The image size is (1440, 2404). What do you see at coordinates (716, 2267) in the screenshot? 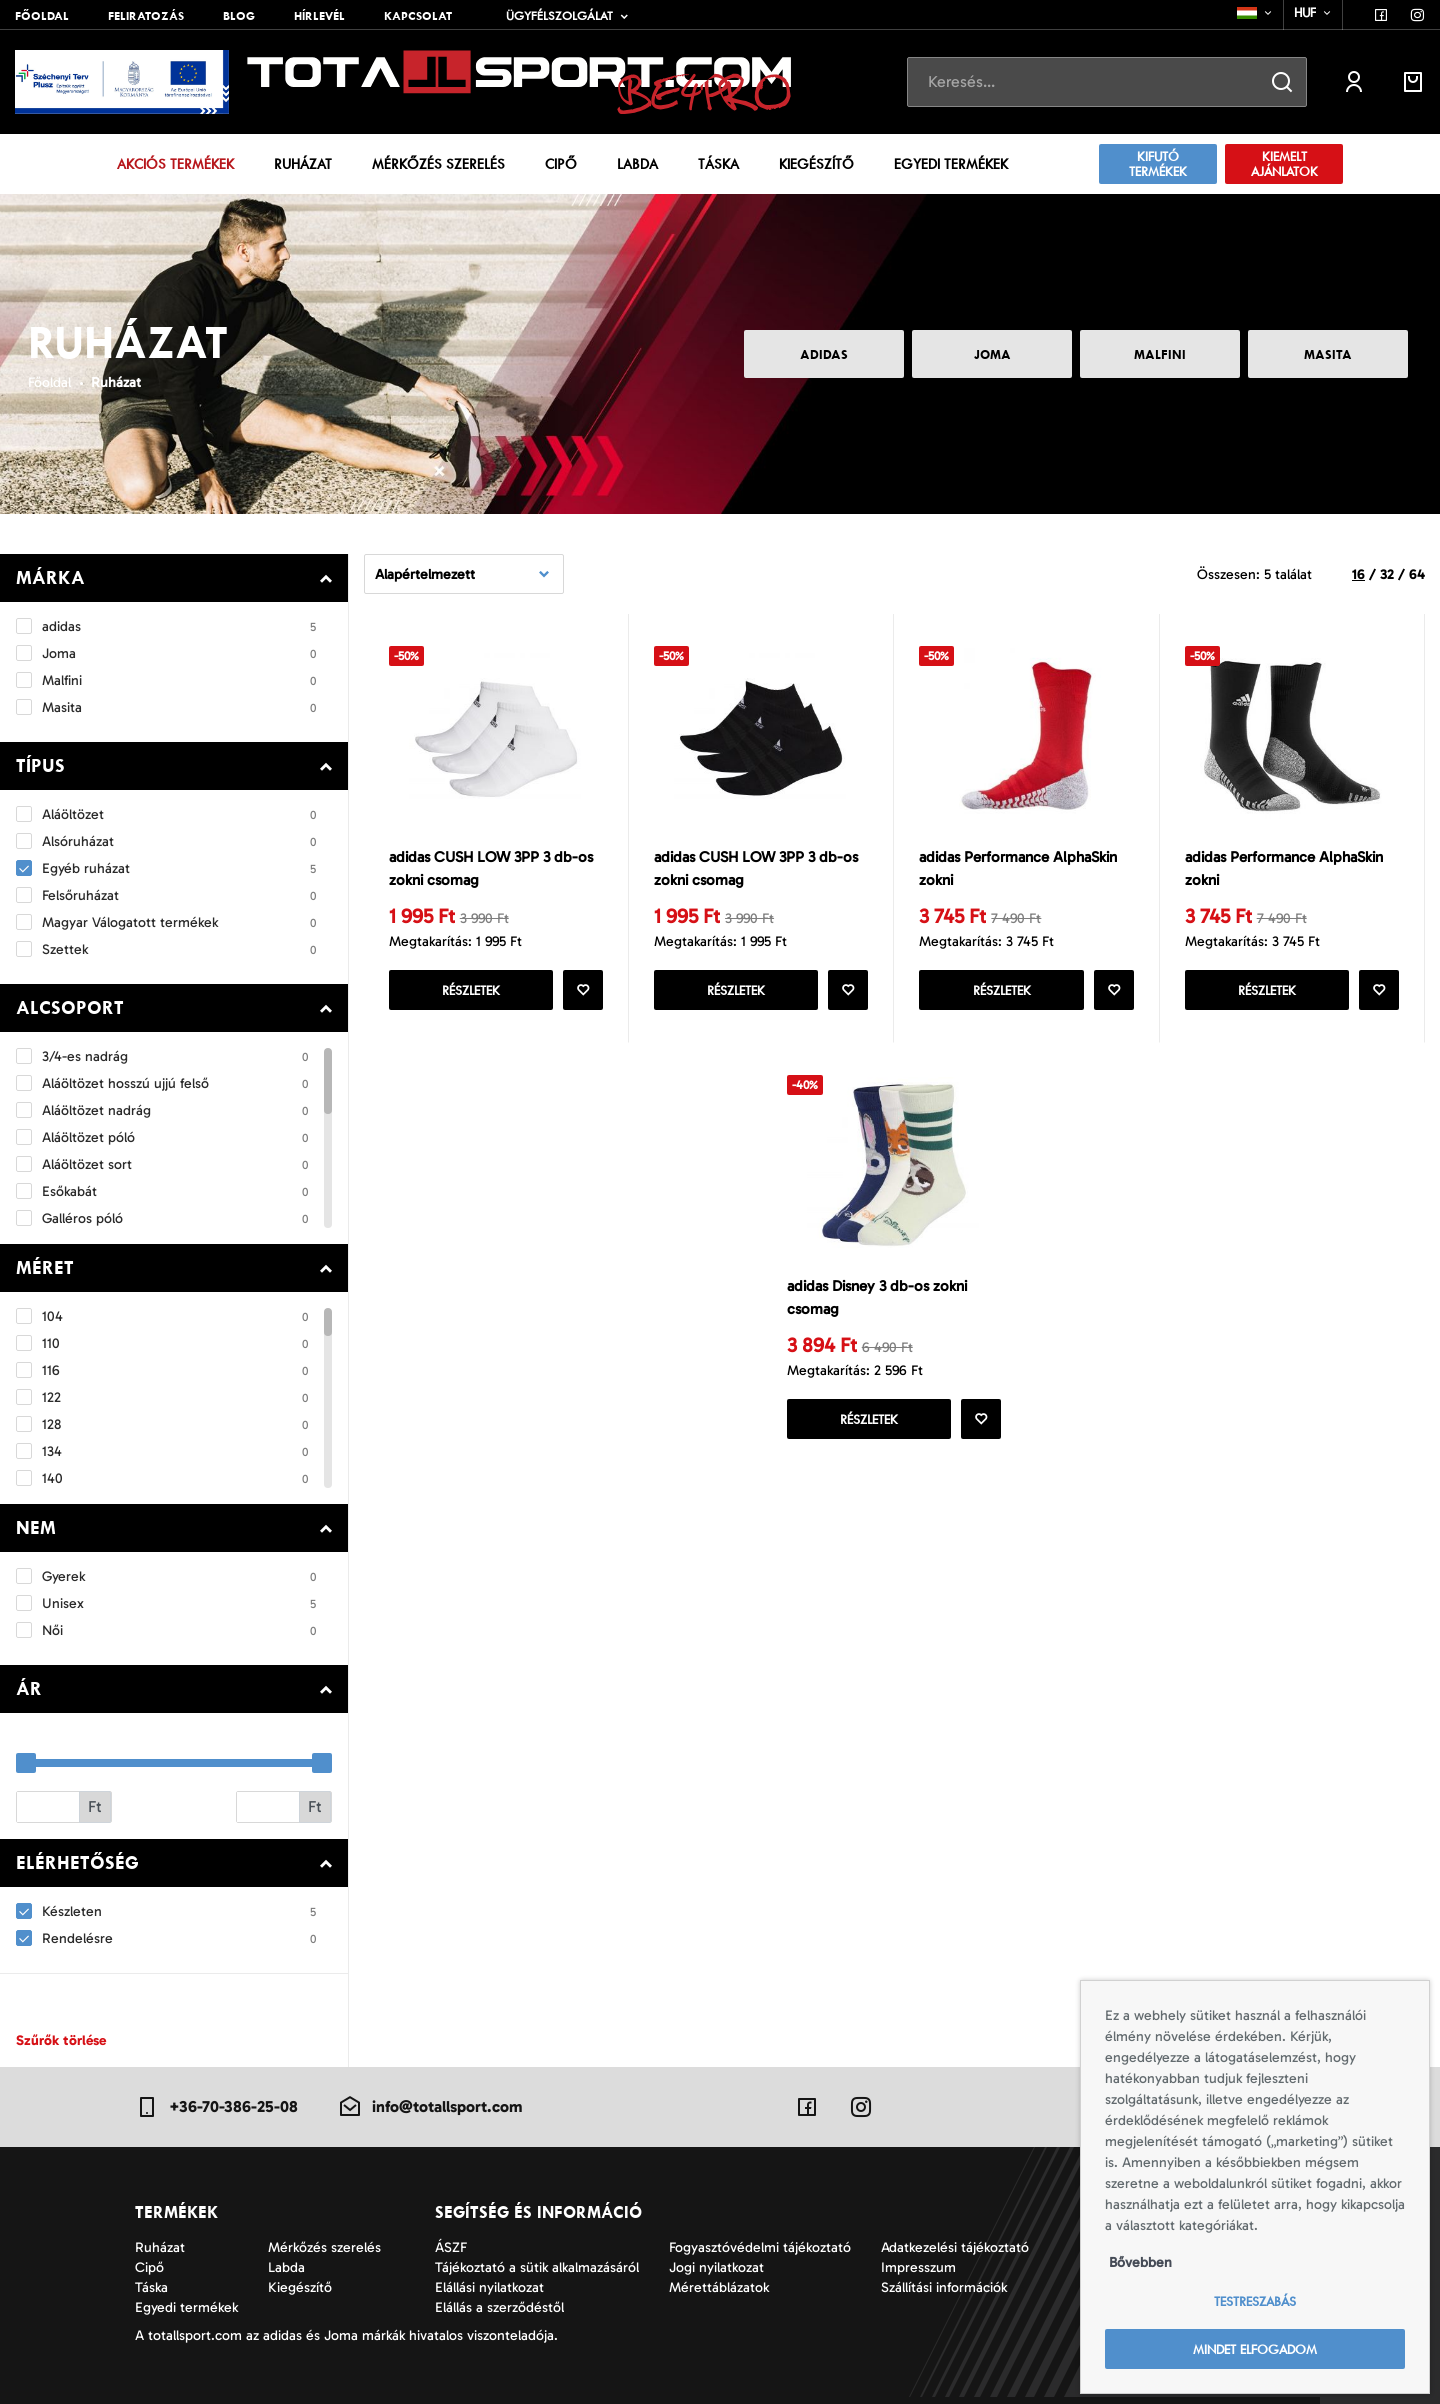
I see `Jogi nyilatkozat` at bounding box center [716, 2267].